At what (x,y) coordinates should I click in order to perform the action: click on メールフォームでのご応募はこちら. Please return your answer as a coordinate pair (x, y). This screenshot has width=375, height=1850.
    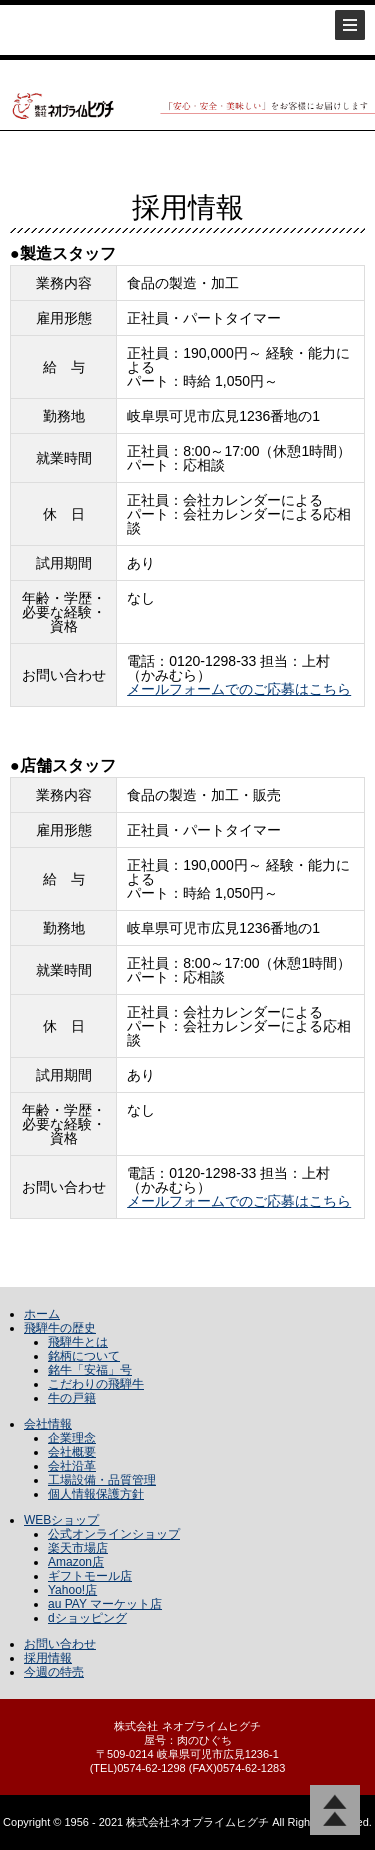
    Looking at the image, I should click on (239, 689).